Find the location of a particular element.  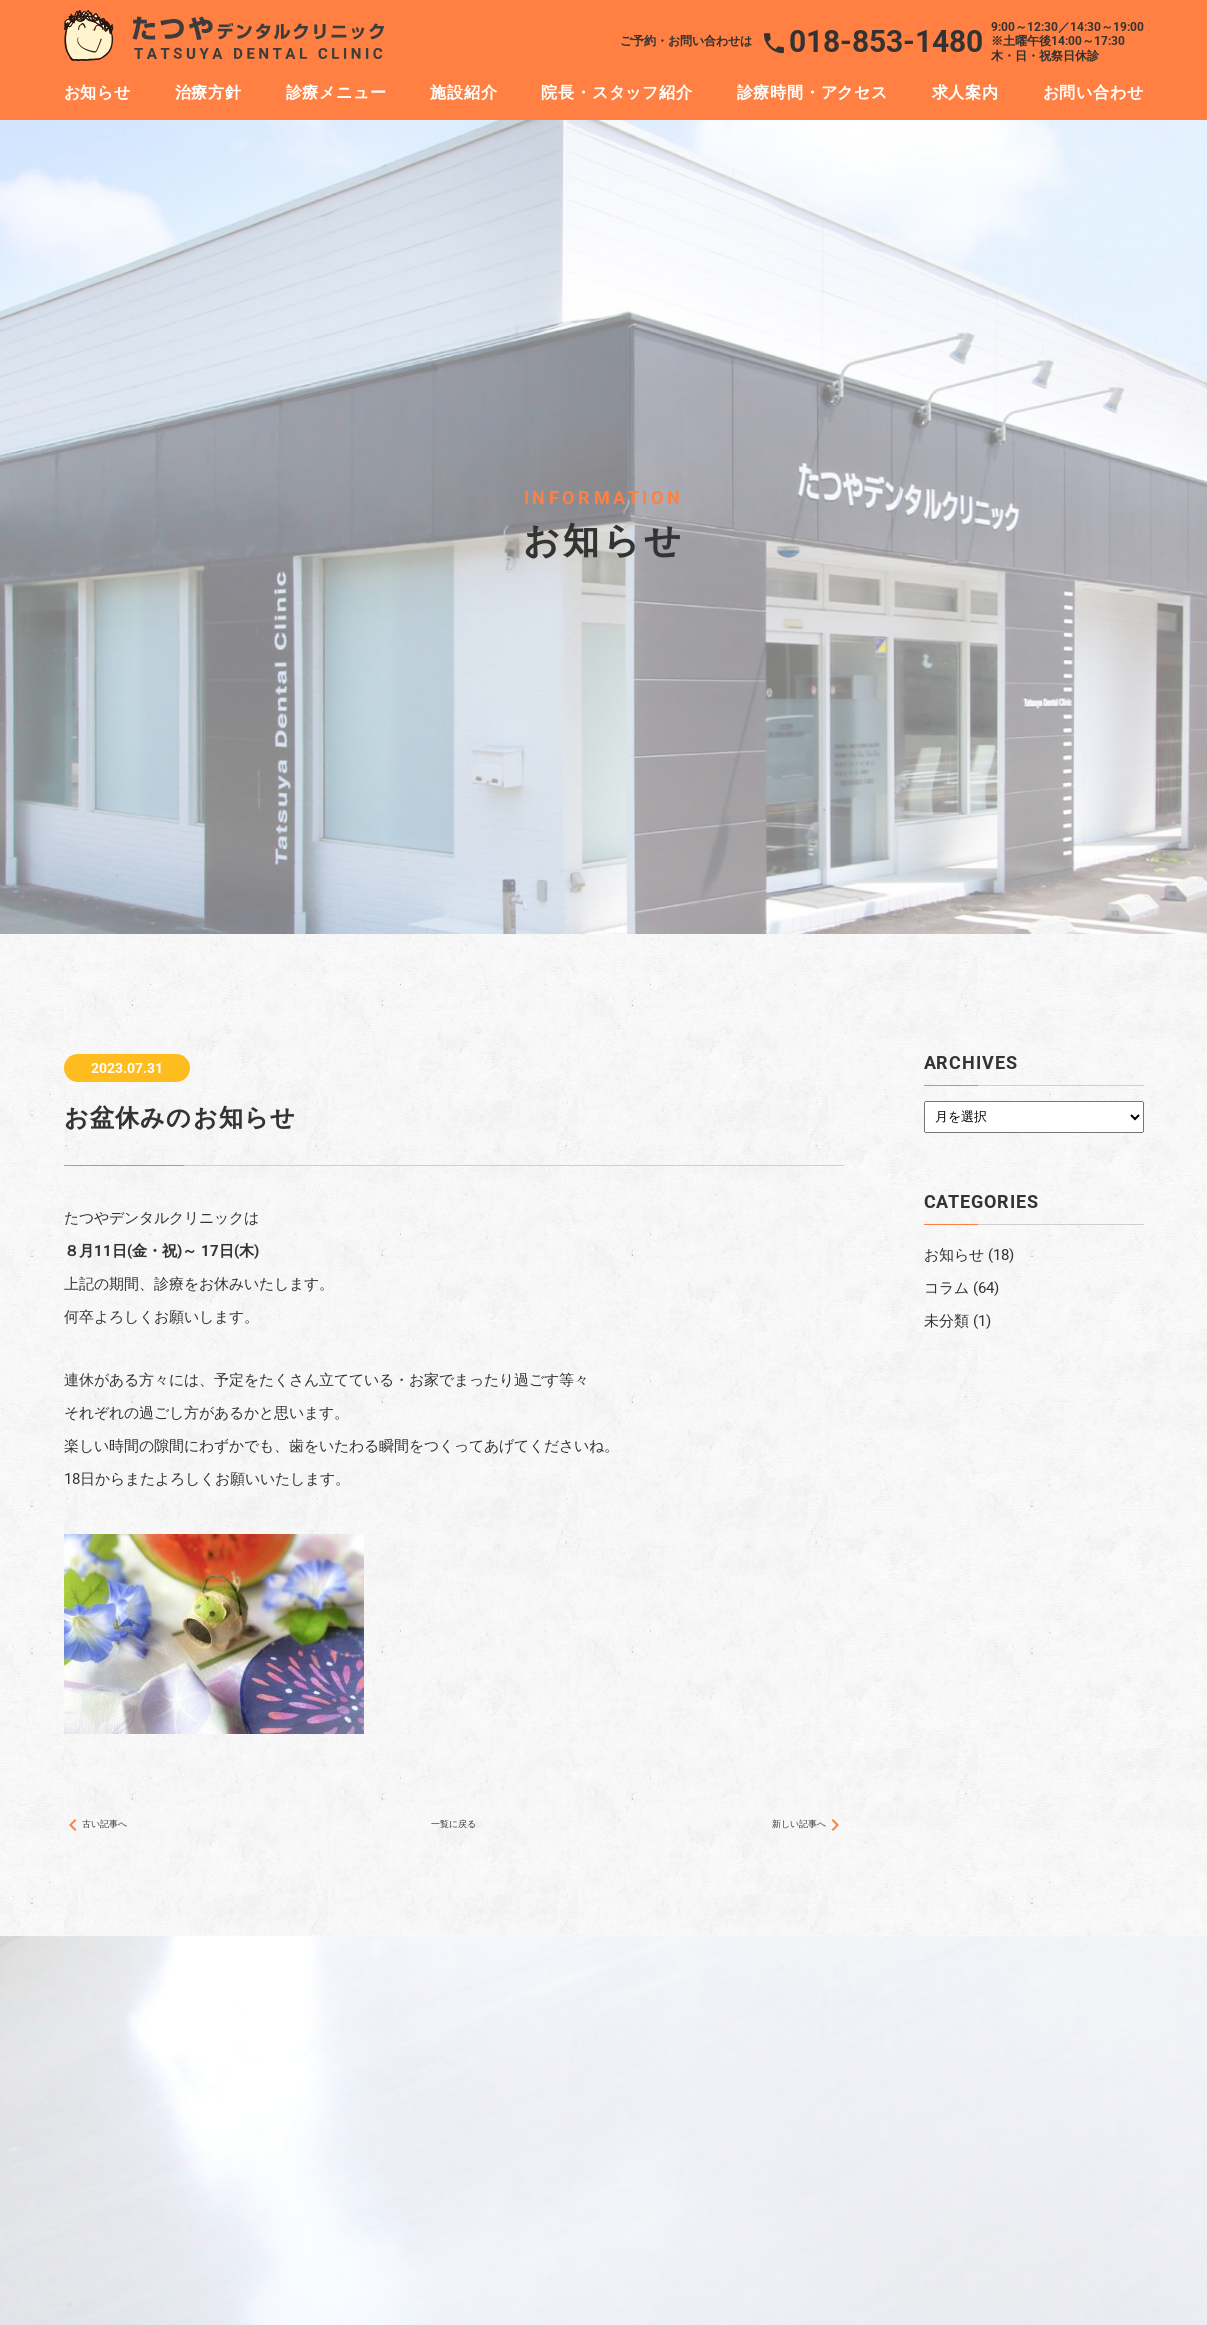

施設紹介 is located at coordinates (463, 92).